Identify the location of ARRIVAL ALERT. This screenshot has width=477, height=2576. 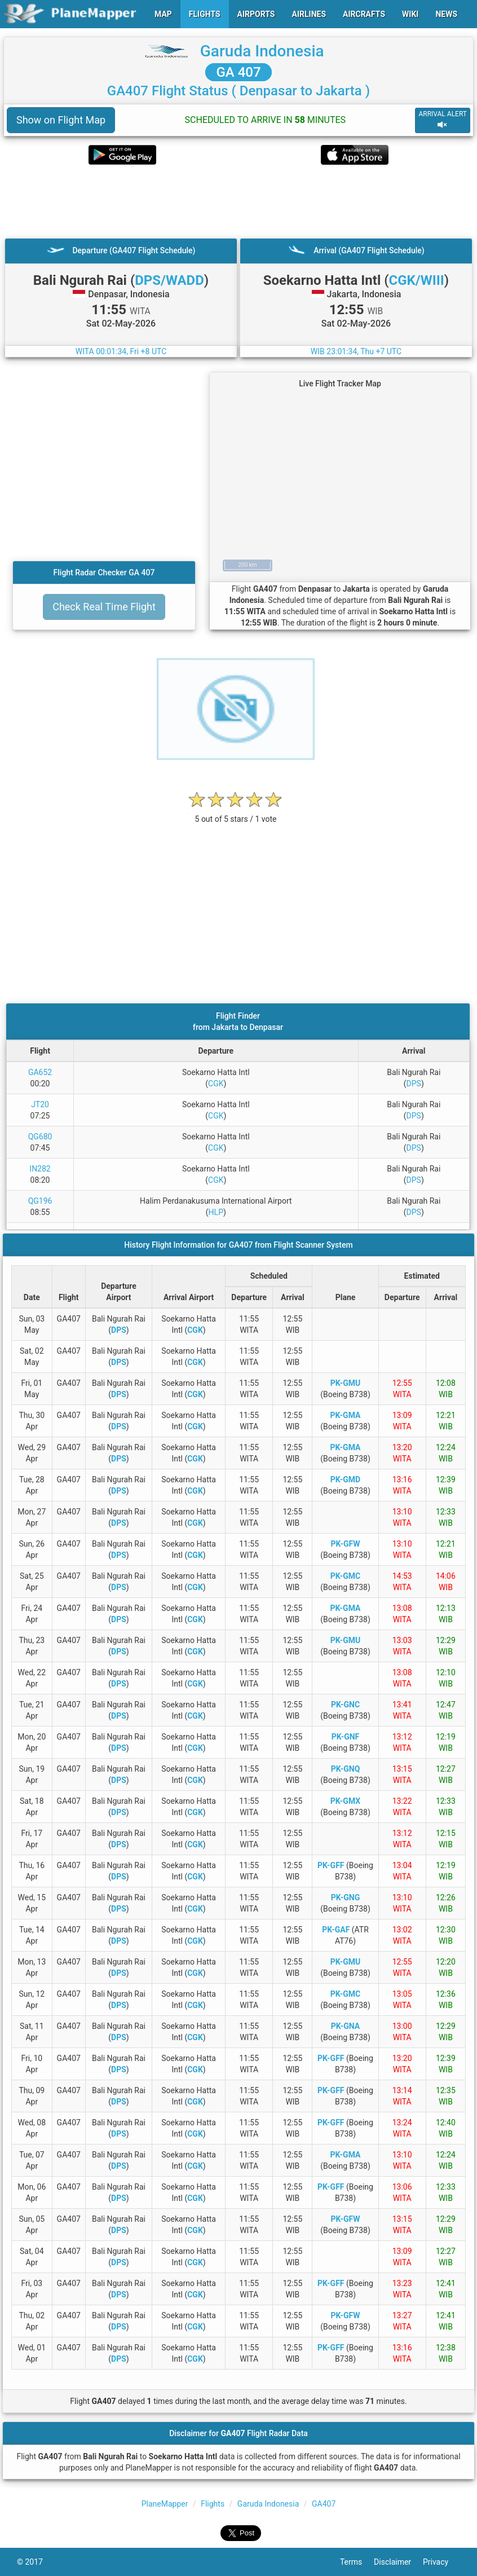
(442, 120).